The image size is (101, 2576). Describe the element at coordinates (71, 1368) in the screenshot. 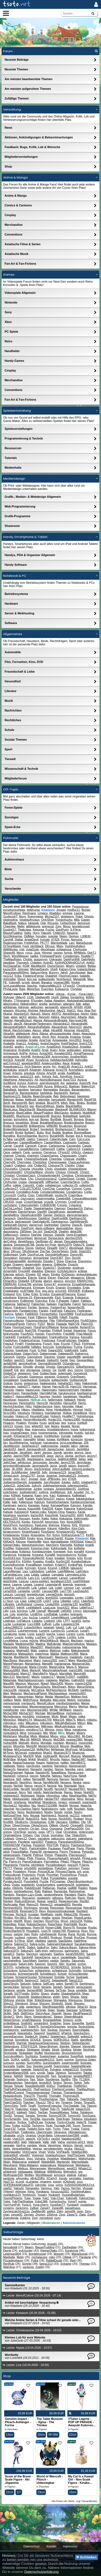

I see `GGanderson` at that location.